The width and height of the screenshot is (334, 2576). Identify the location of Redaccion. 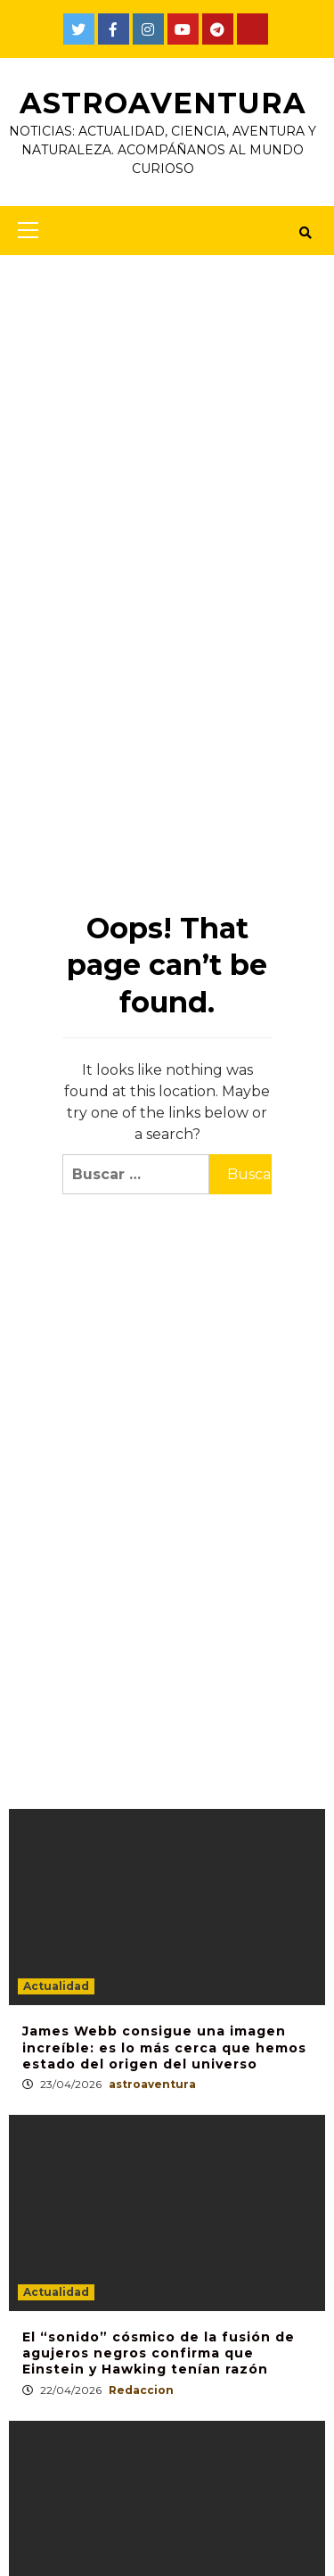
(141, 2390).